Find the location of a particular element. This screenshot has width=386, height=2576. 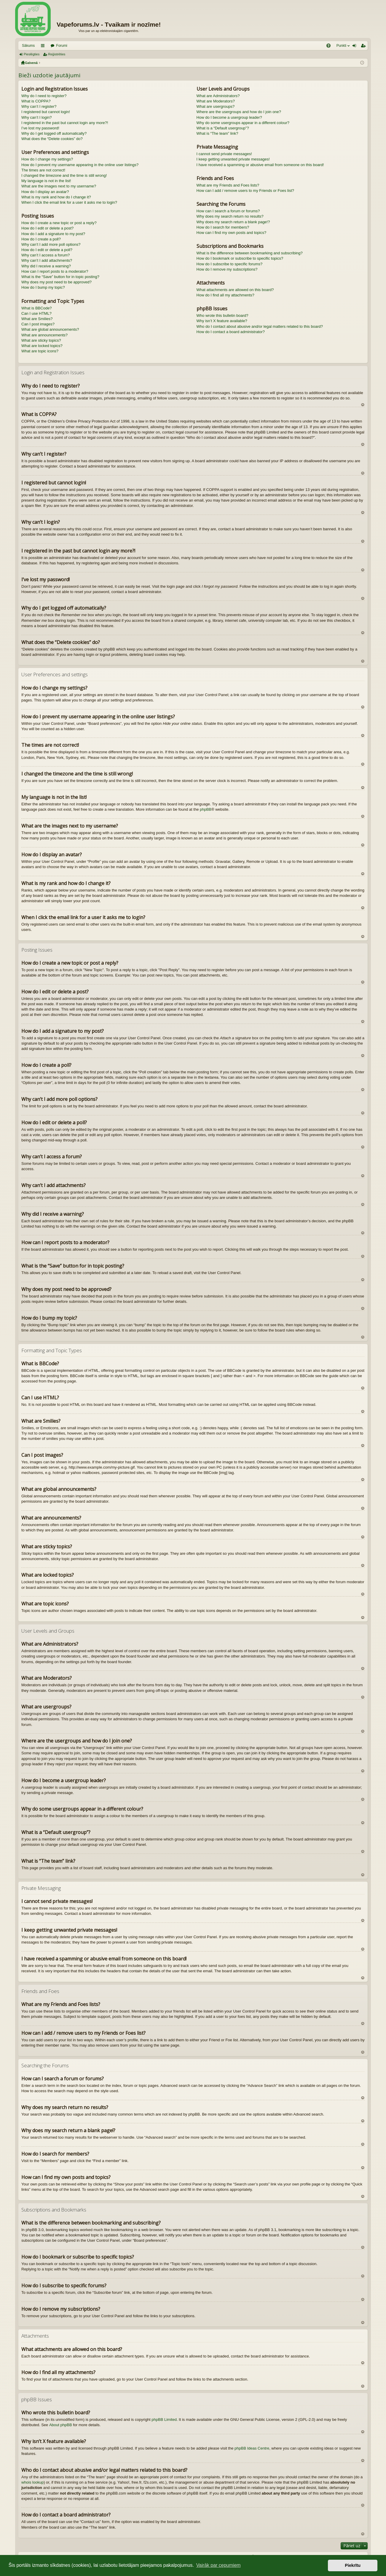

How can I find my own posts and topics? is located at coordinates (232, 232).